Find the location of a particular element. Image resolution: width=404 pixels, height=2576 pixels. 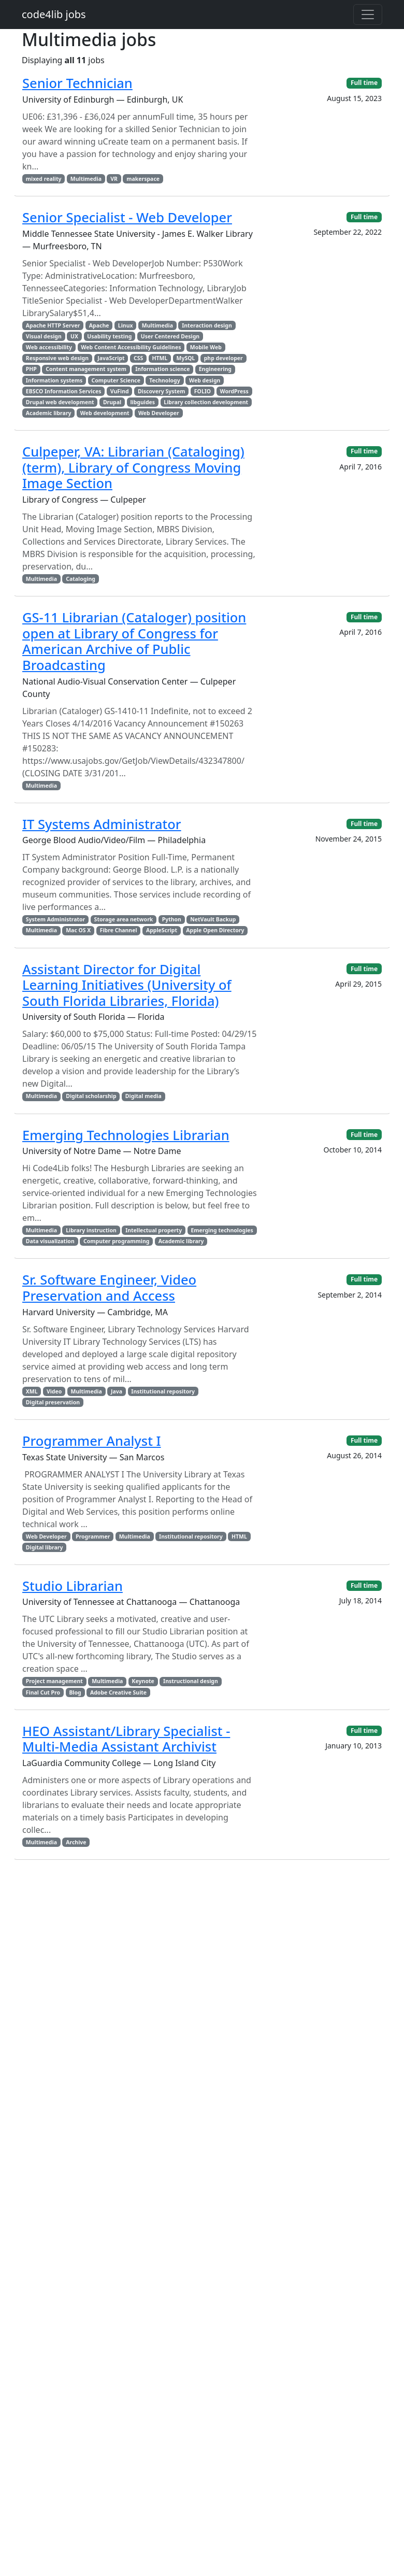

php developer is located at coordinates (223, 358).